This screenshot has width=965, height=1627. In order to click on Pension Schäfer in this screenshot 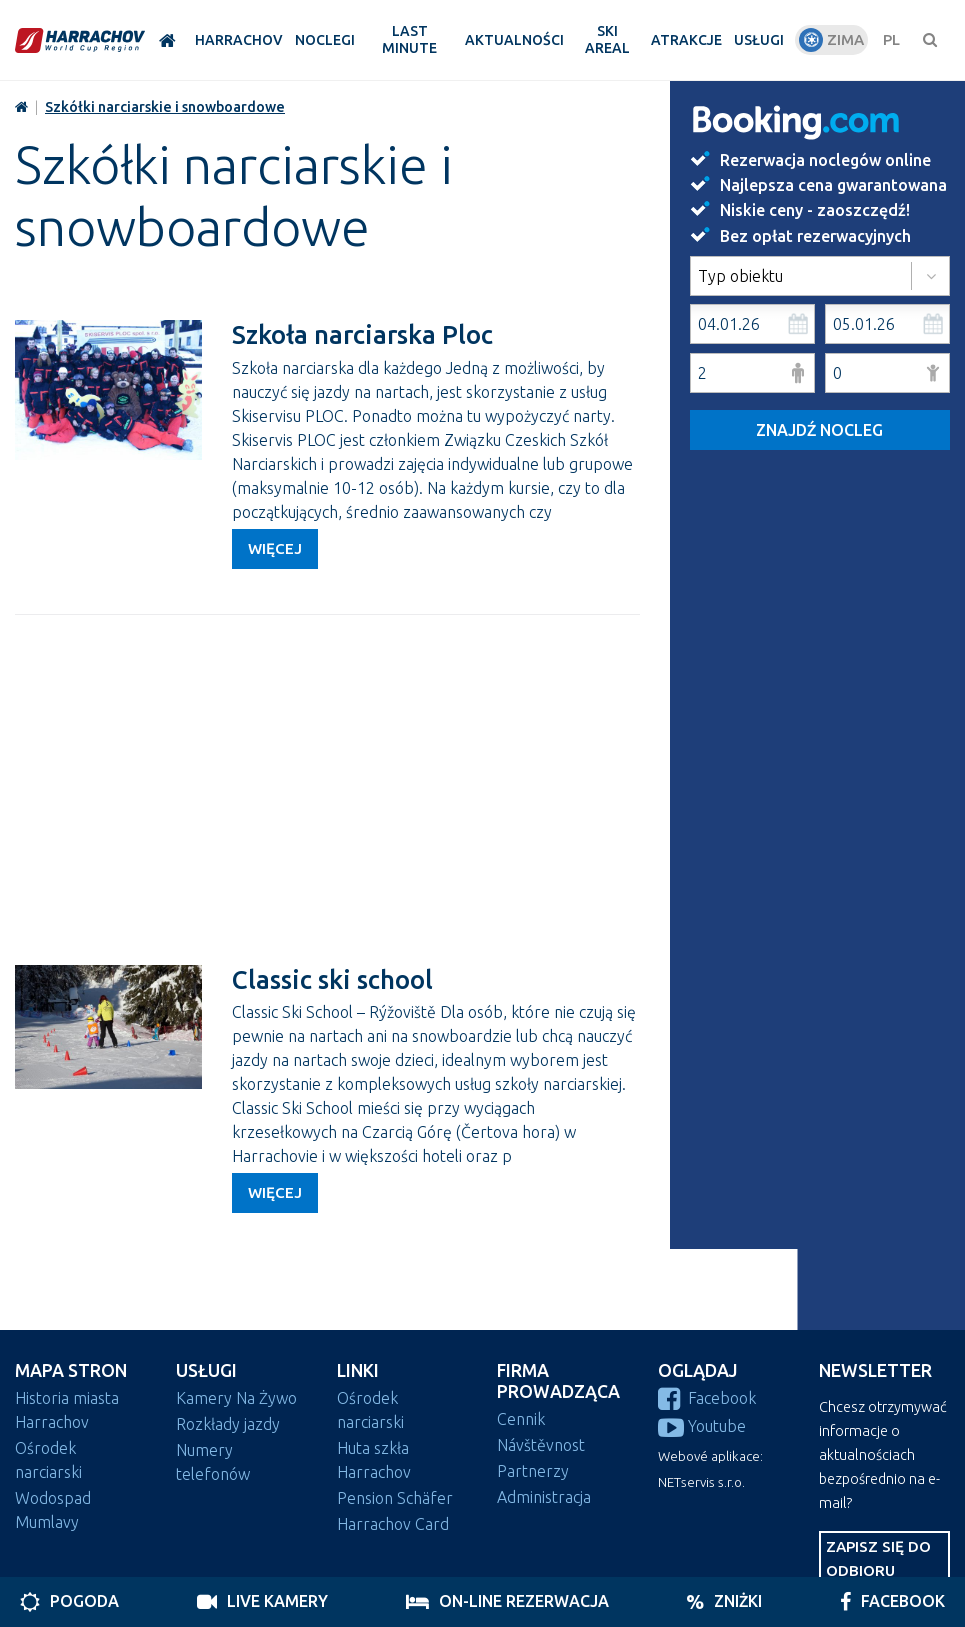, I will do `click(395, 1498)`.